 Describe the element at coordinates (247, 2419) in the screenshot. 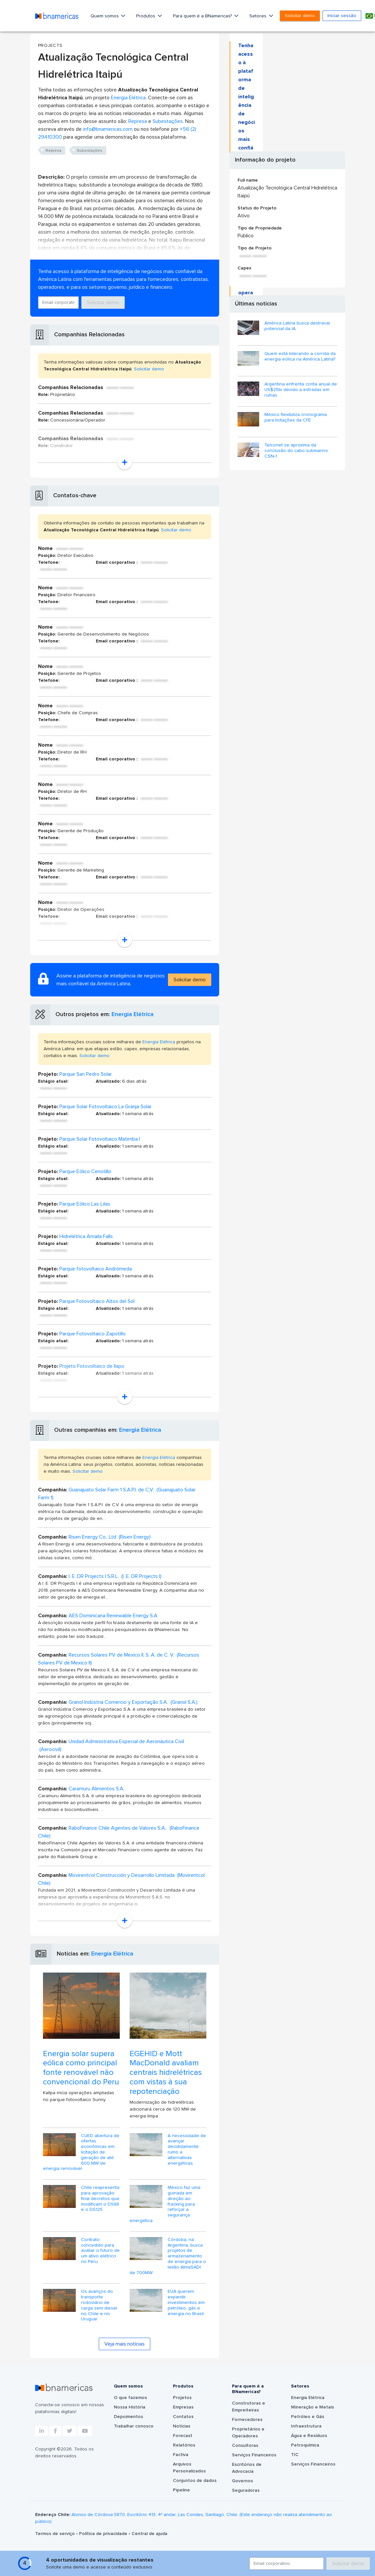

I see `Fornecedores` at that location.